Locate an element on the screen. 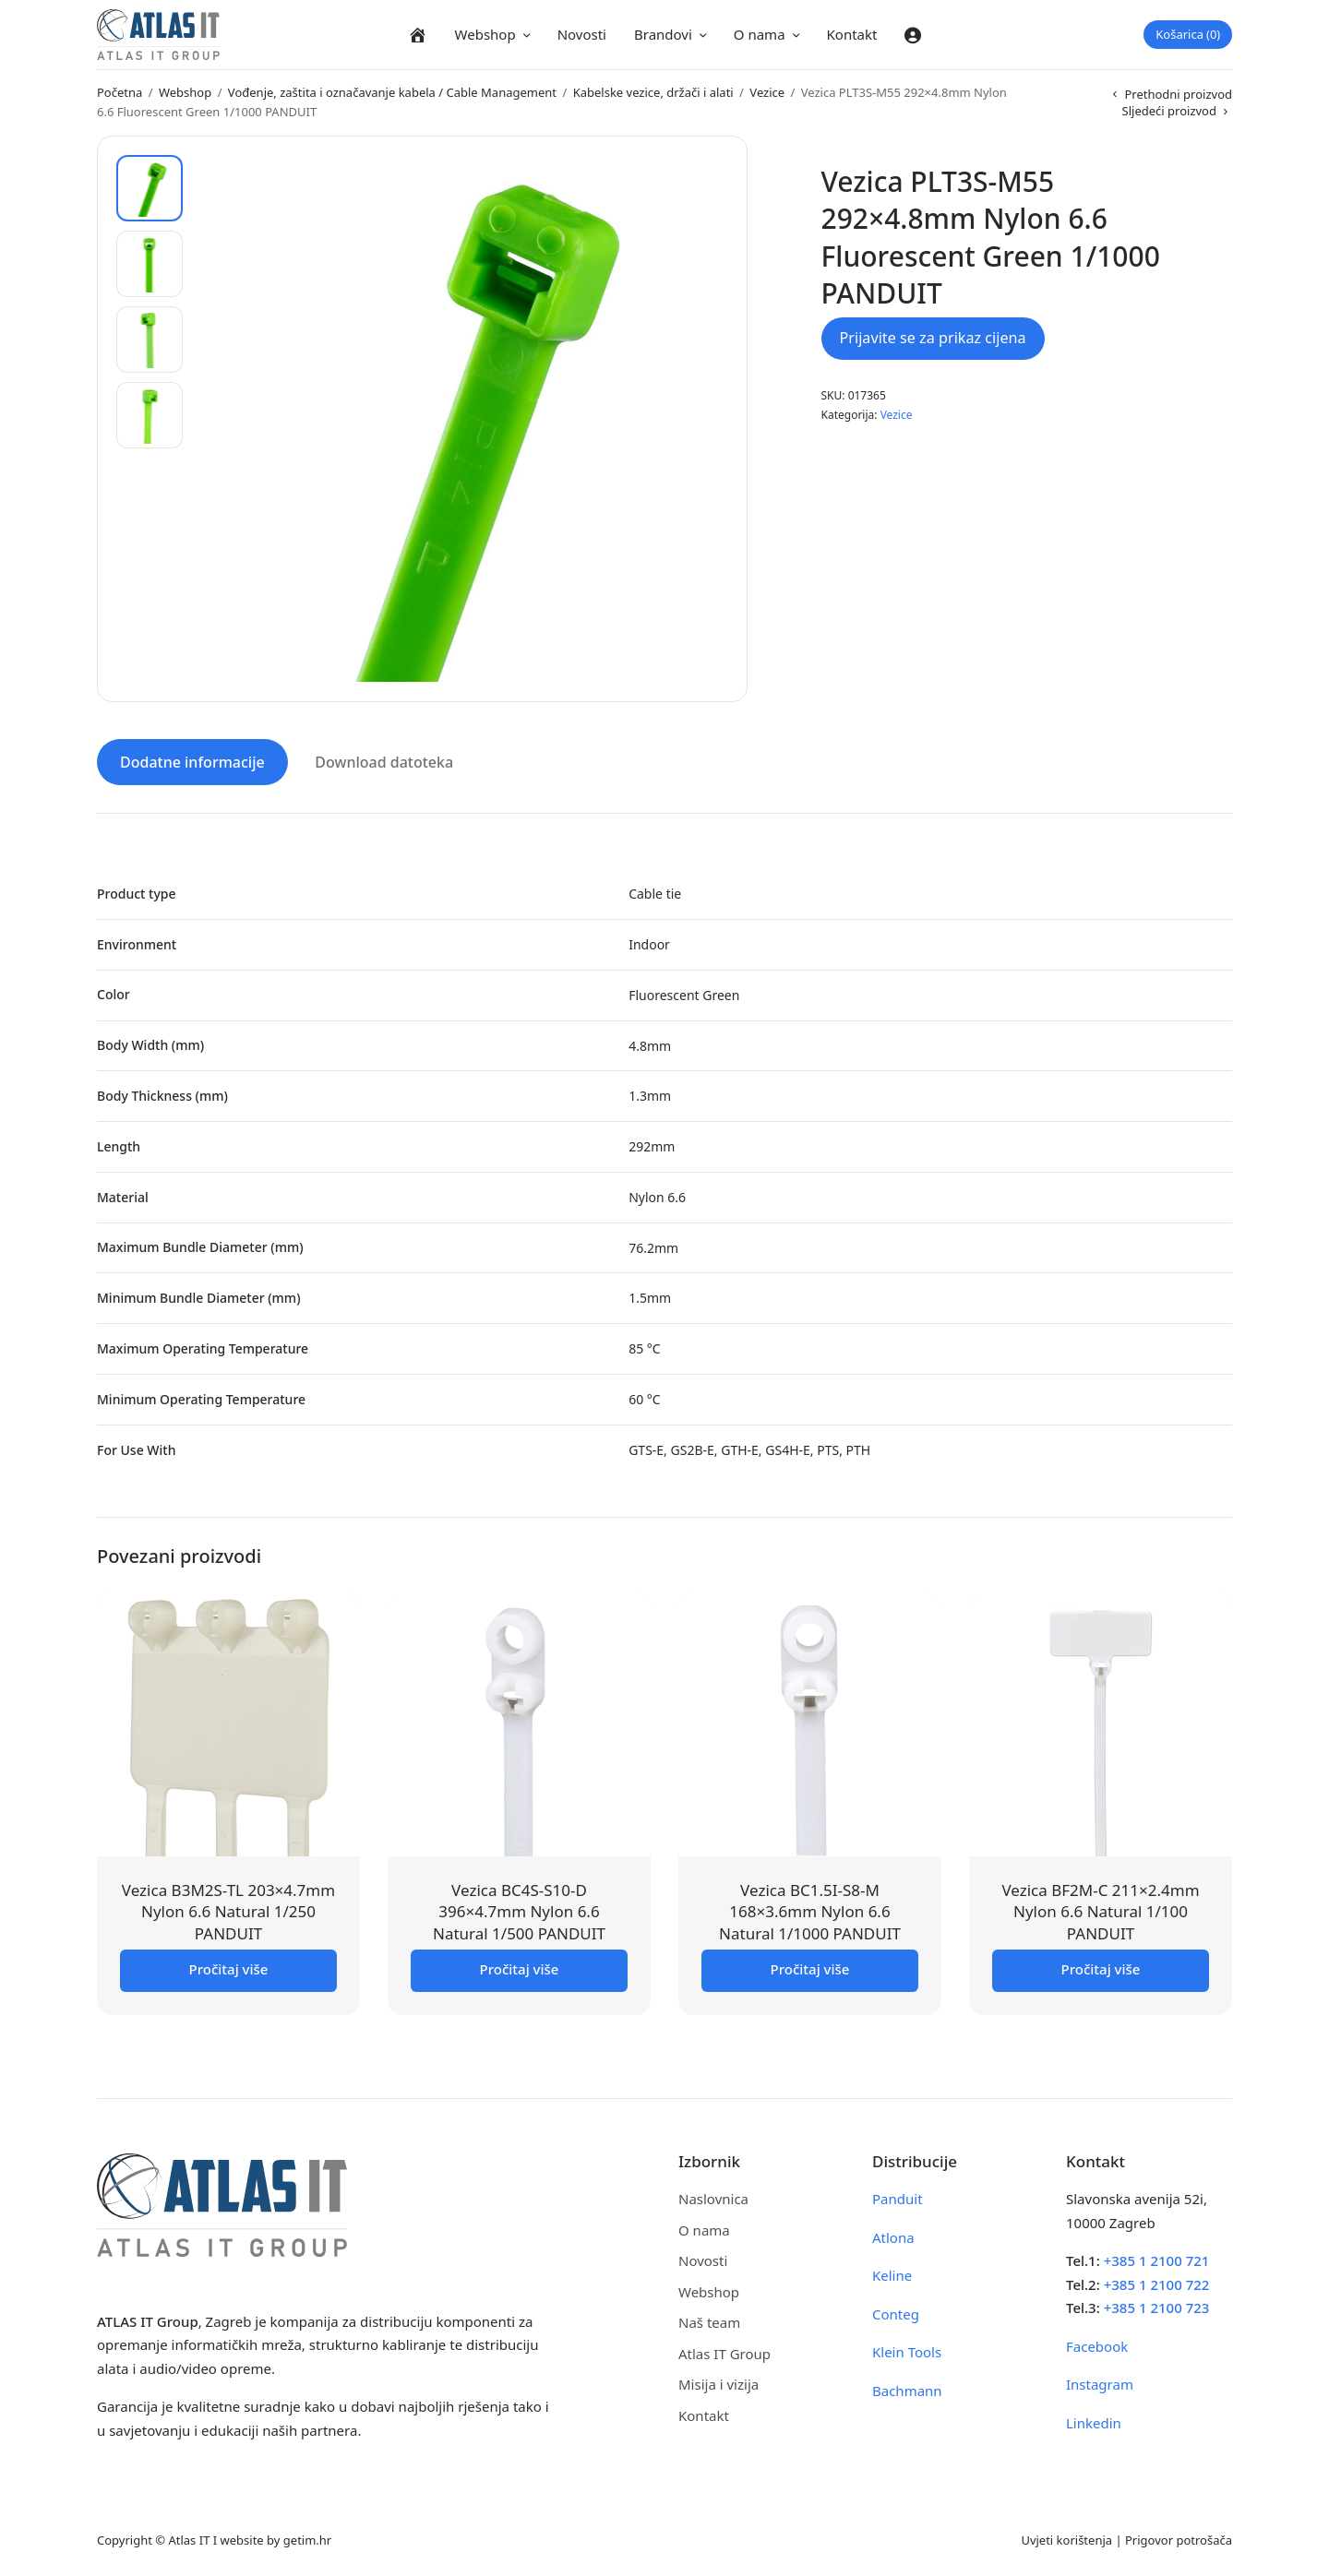 The image size is (1329, 2576). Download datoteka [tab] is located at coordinates (384, 761).